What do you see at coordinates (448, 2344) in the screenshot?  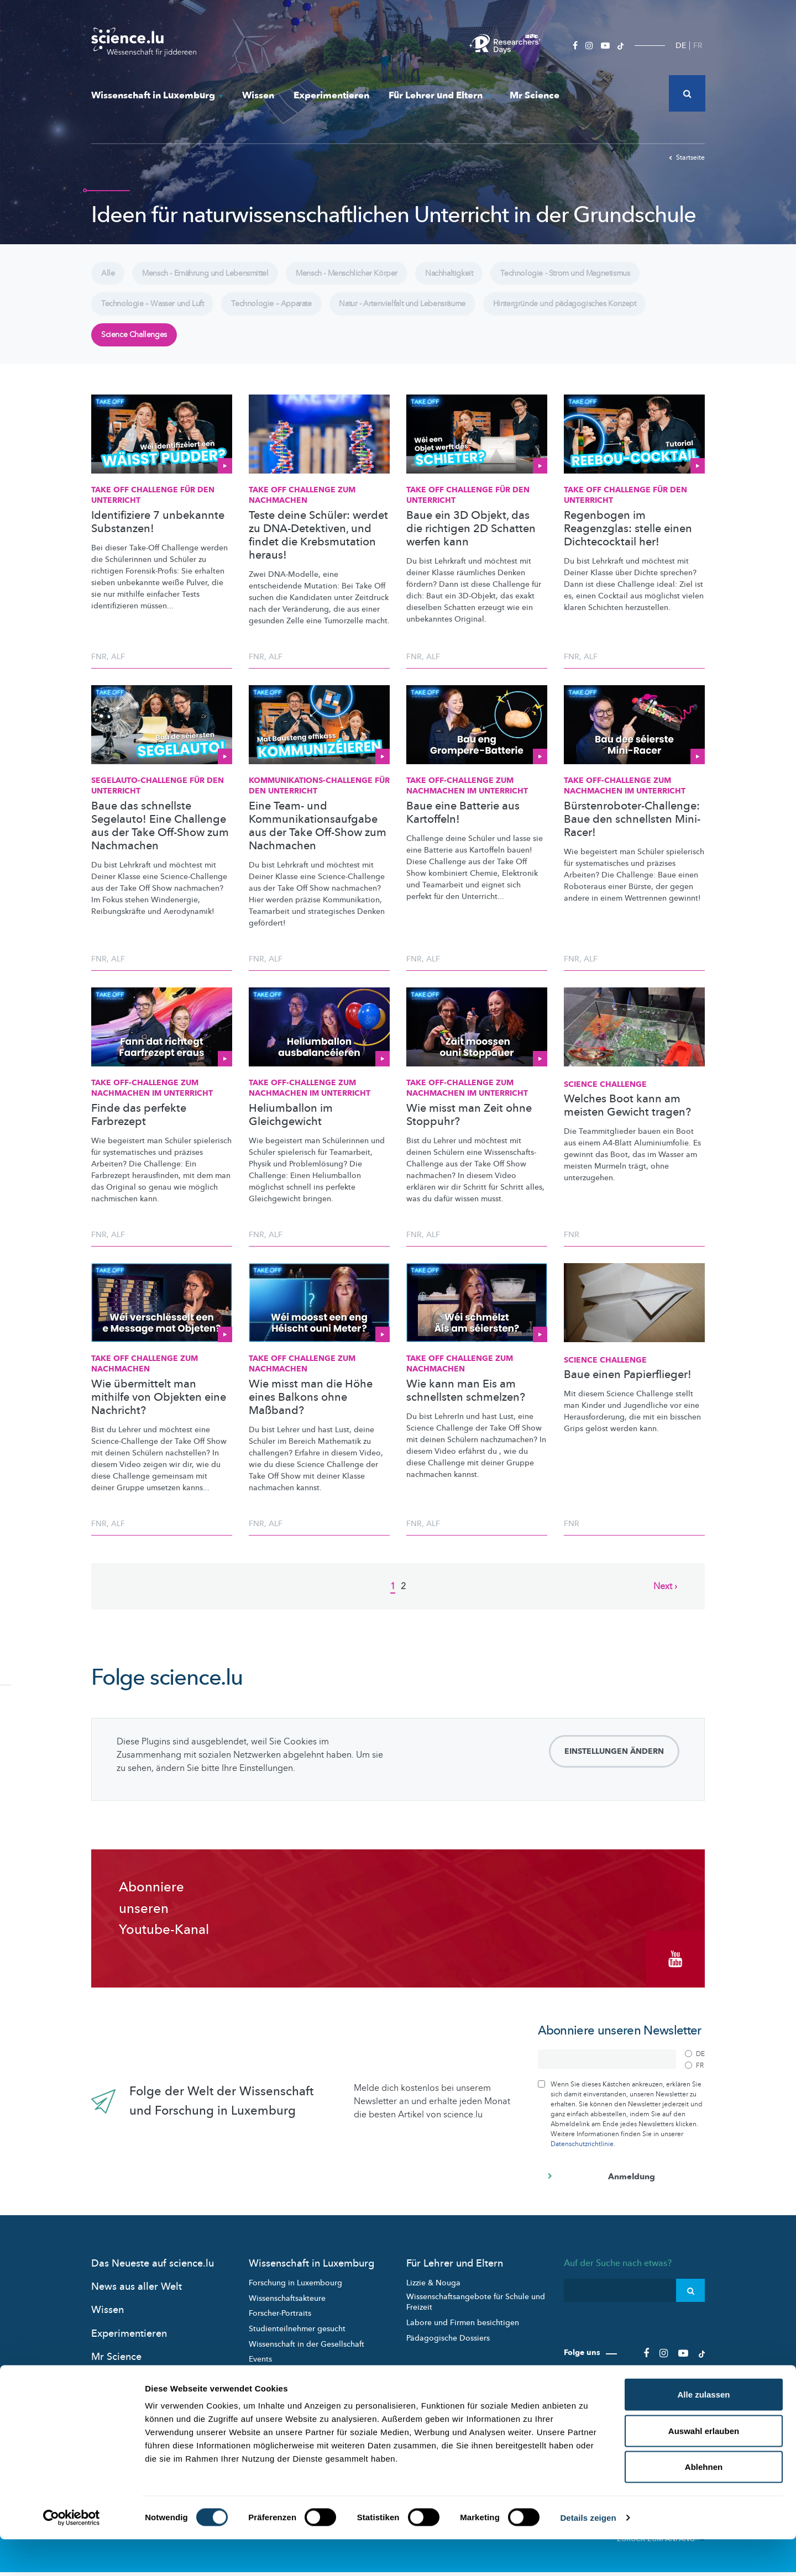 I see `Pädagogische Dossiers` at bounding box center [448, 2344].